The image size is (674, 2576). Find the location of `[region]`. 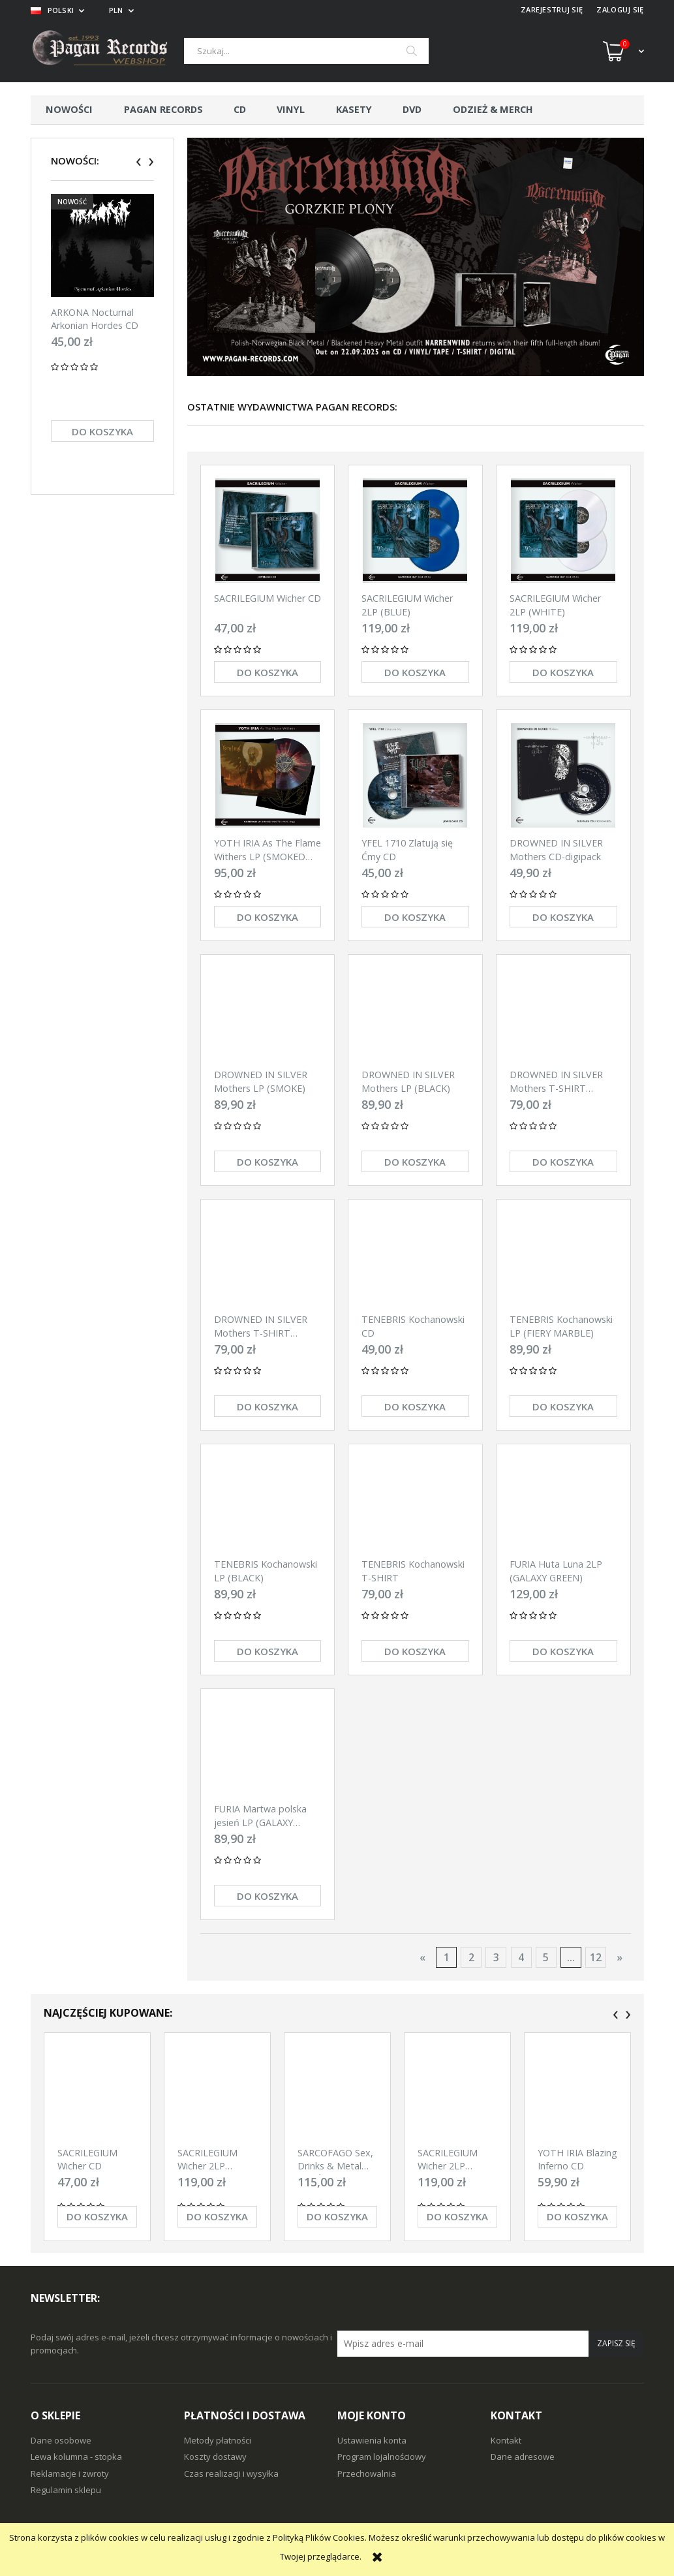

[region] is located at coordinates (415, 257).